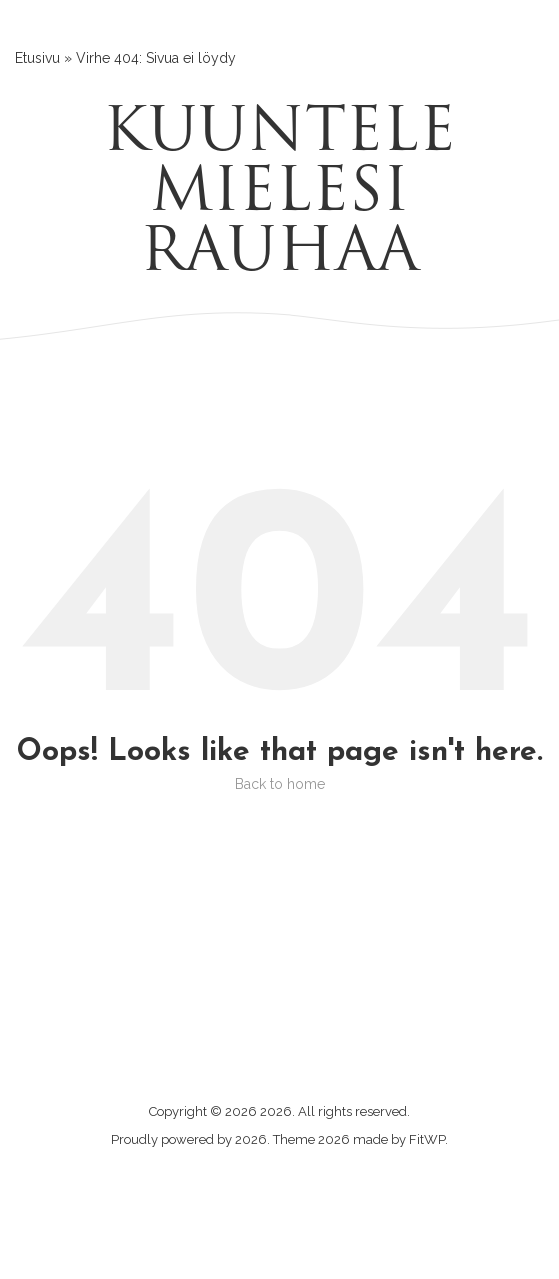 This screenshot has width=559, height=1279. What do you see at coordinates (279, 195) in the screenshot?
I see `Kuuntele mielesi rauhaa` at bounding box center [279, 195].